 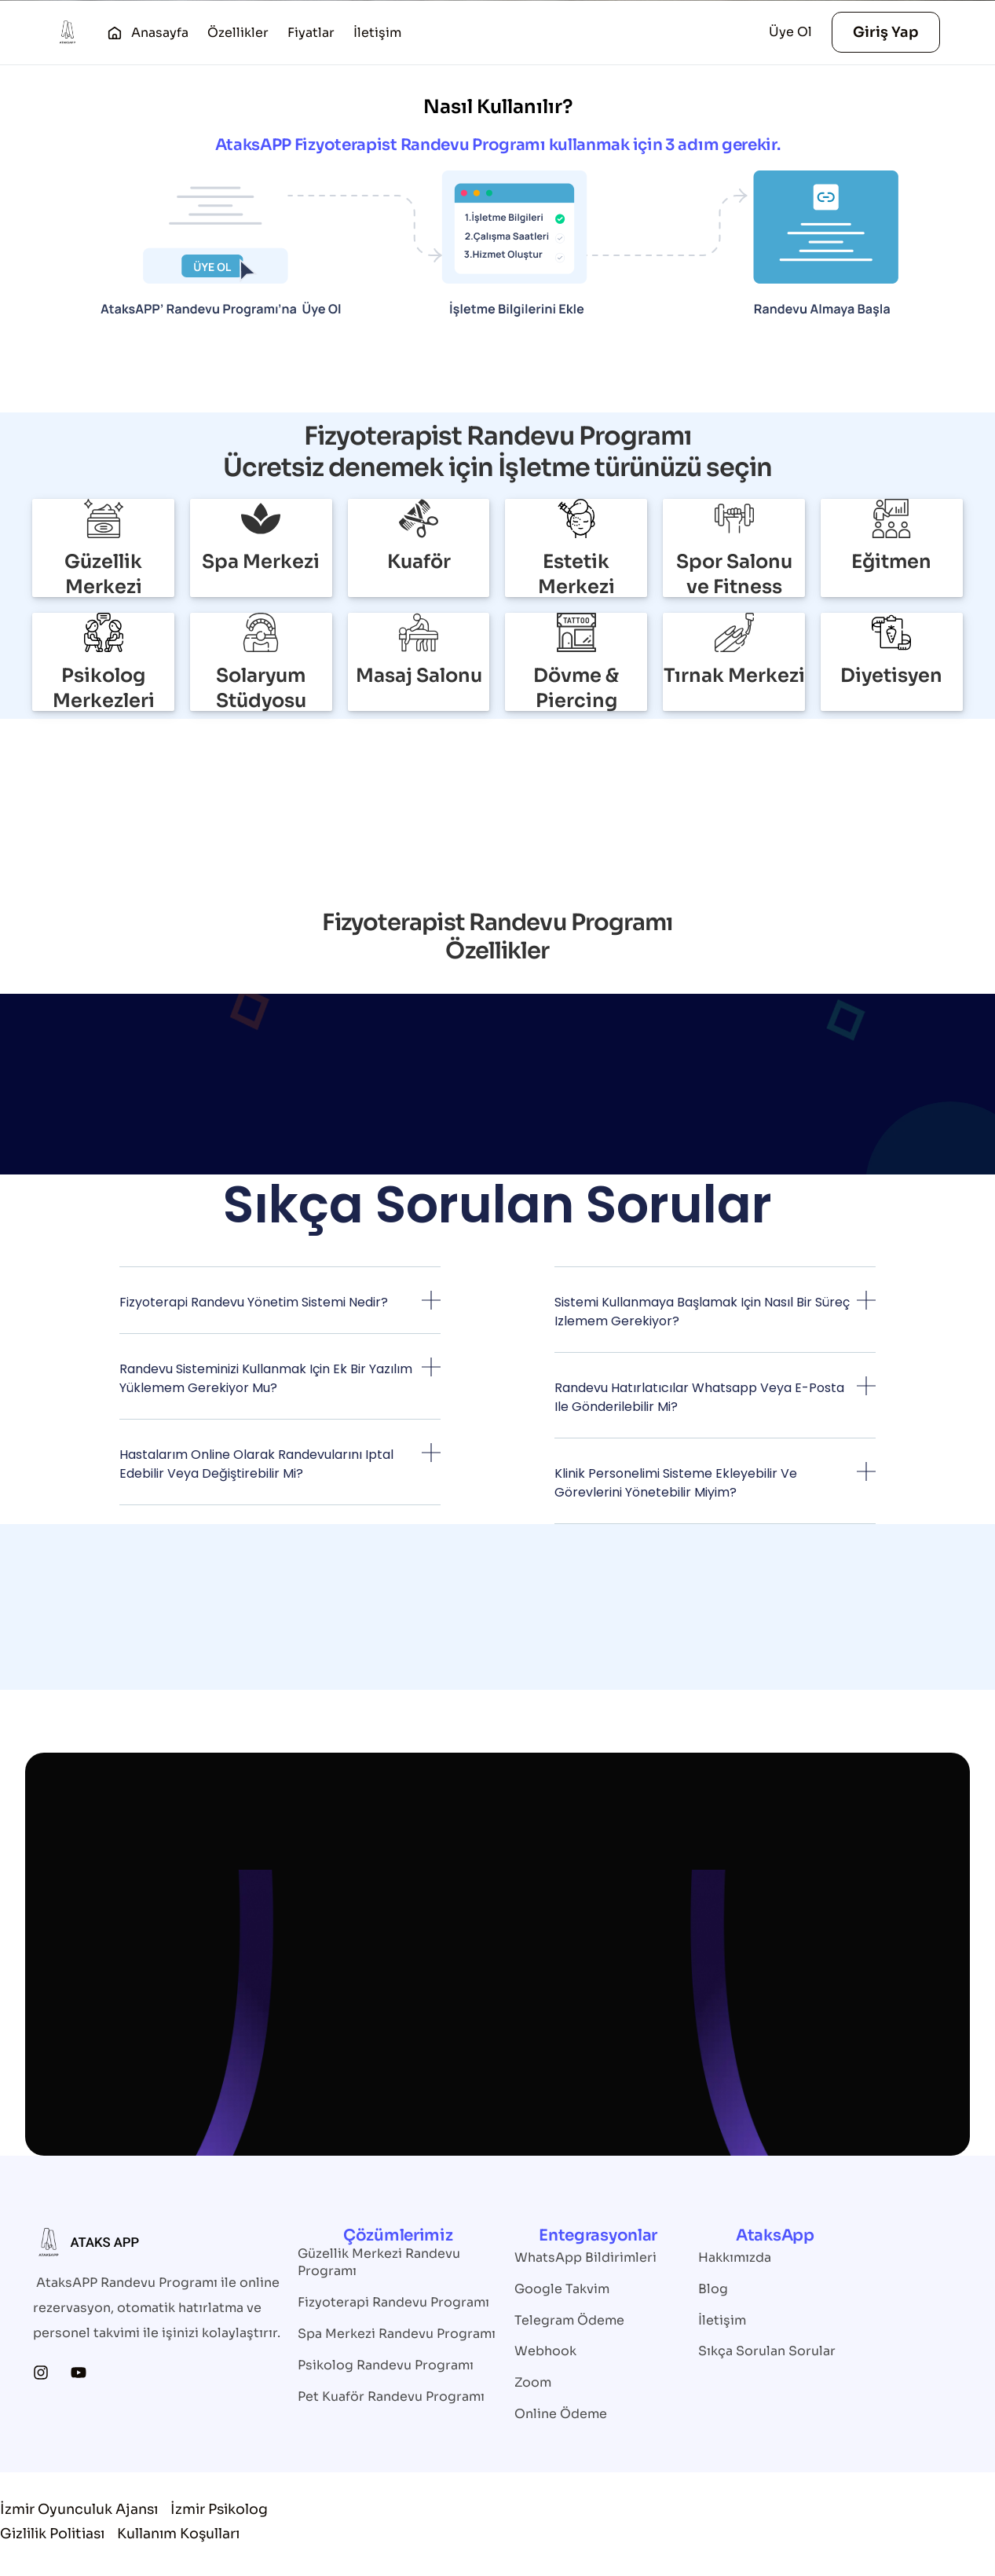 I want to click on Eğitmen, so click(x=891, y=561).